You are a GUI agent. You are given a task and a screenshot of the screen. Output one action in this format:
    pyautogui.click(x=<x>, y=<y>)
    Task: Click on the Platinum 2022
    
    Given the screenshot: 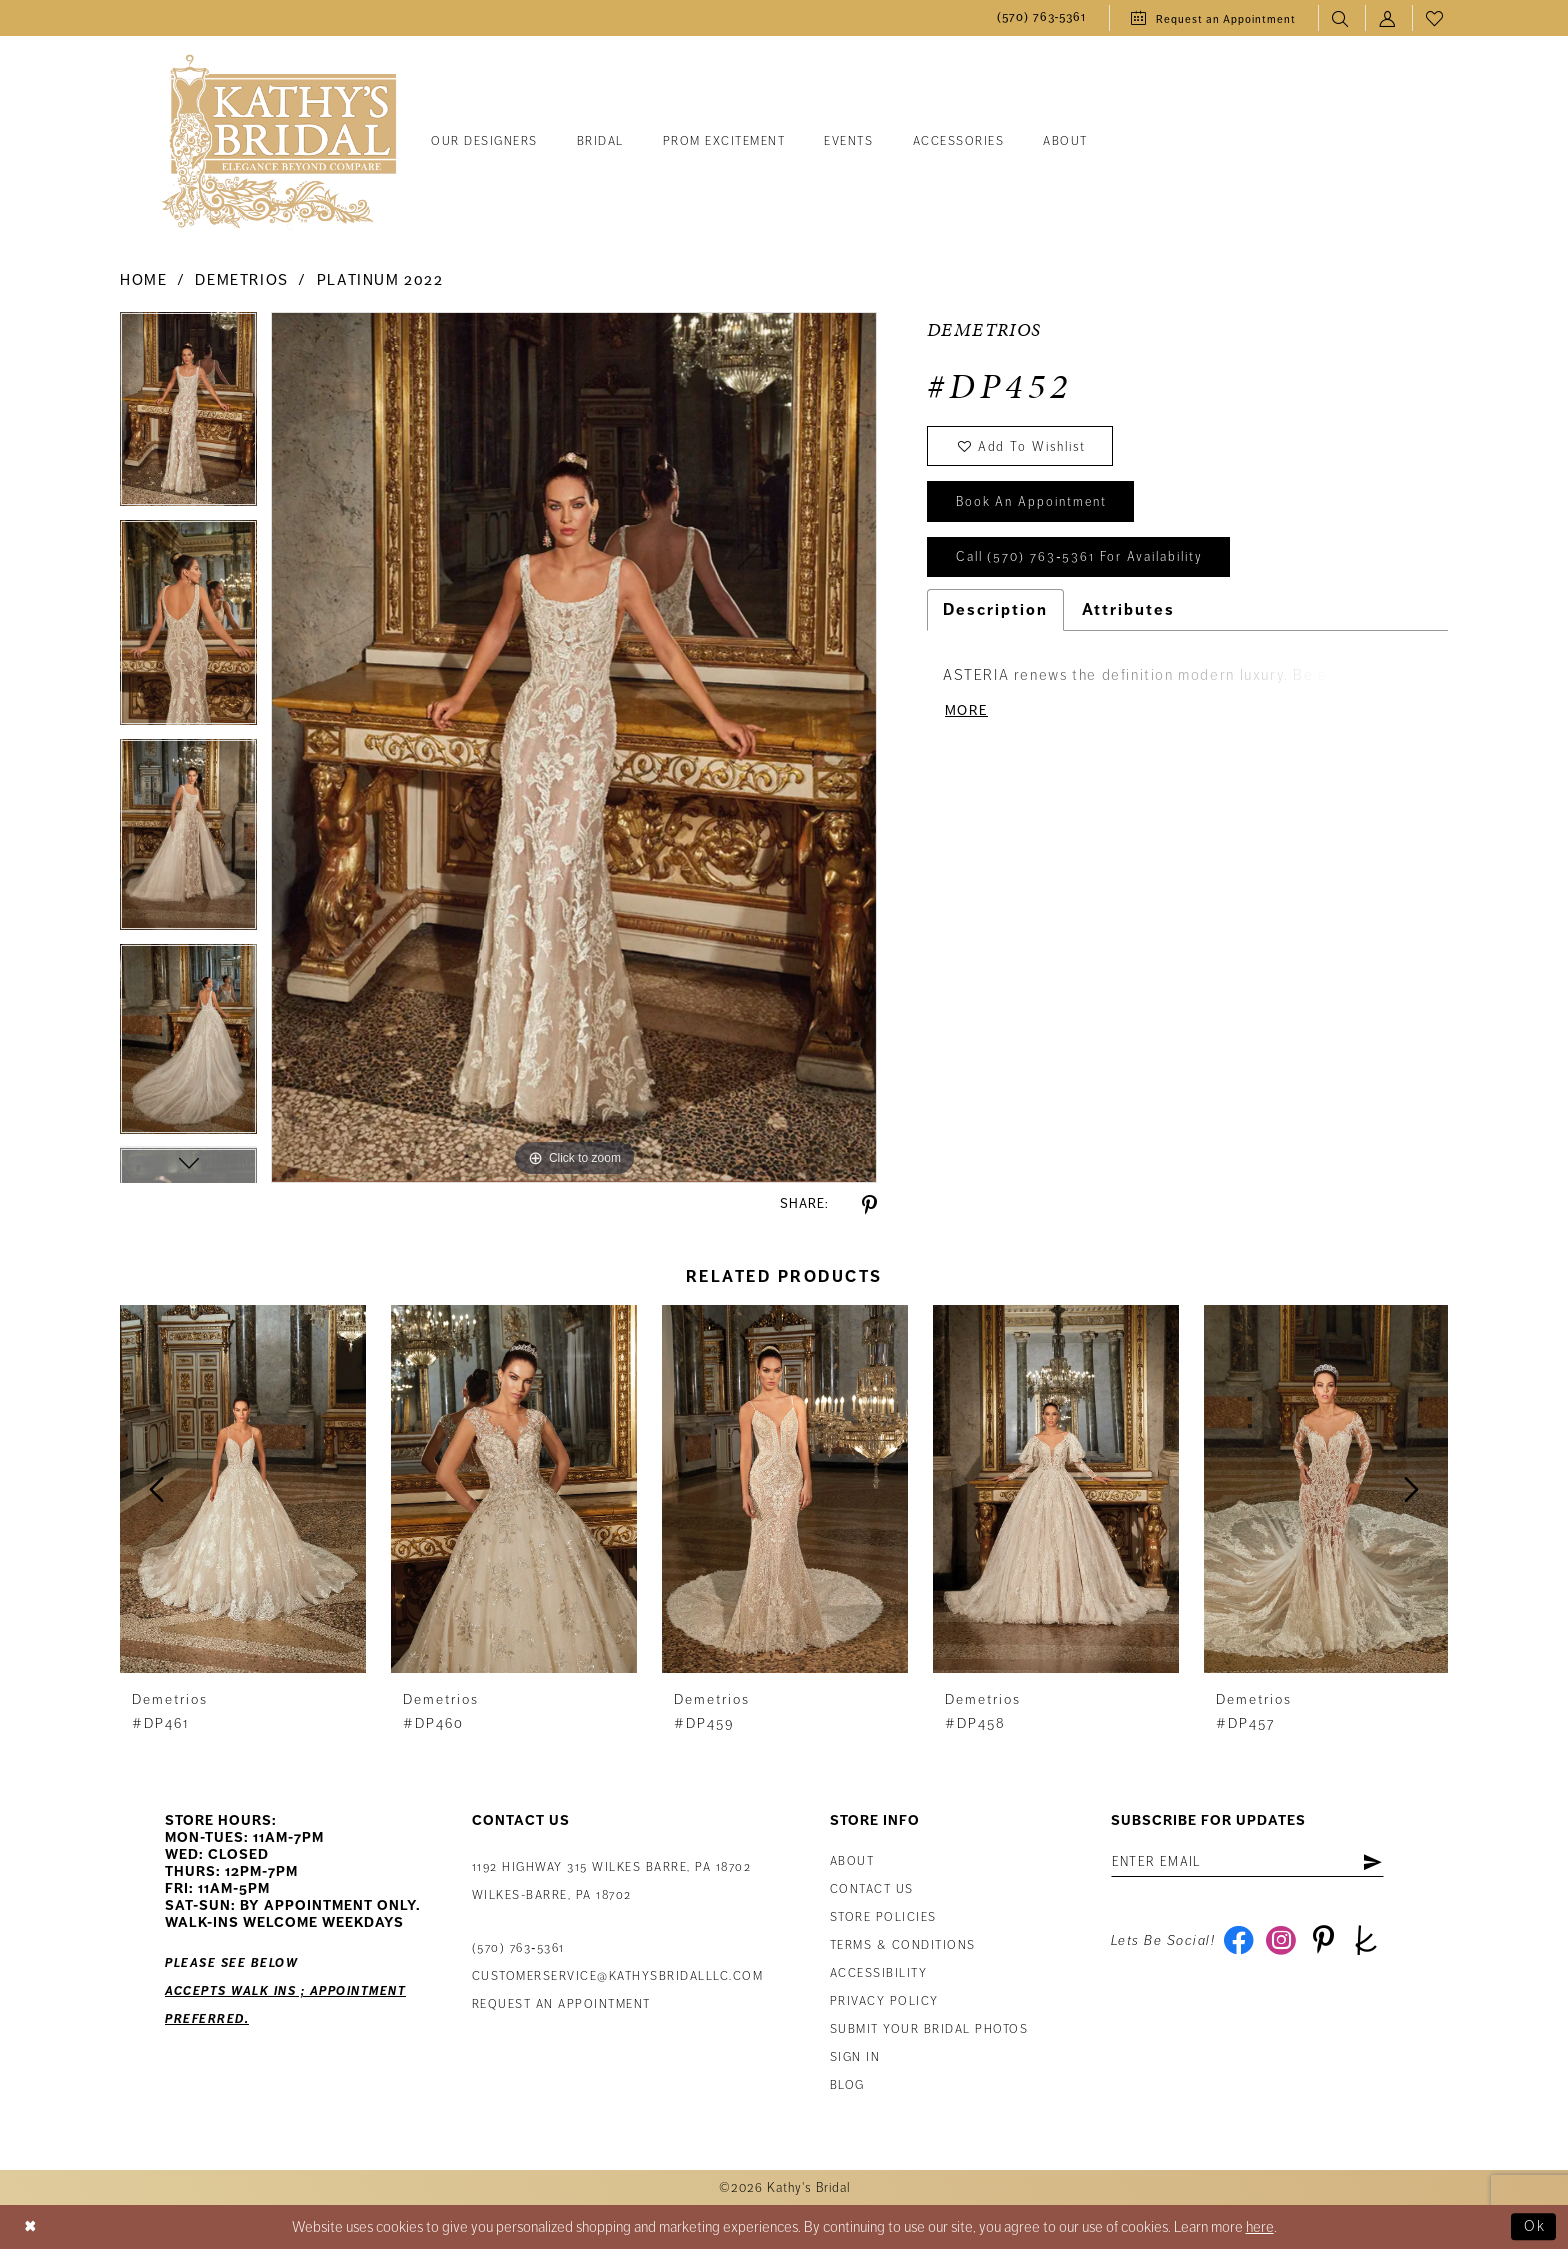 What is the action you would take?
    pyautogui.click(x=380, y=280)
    